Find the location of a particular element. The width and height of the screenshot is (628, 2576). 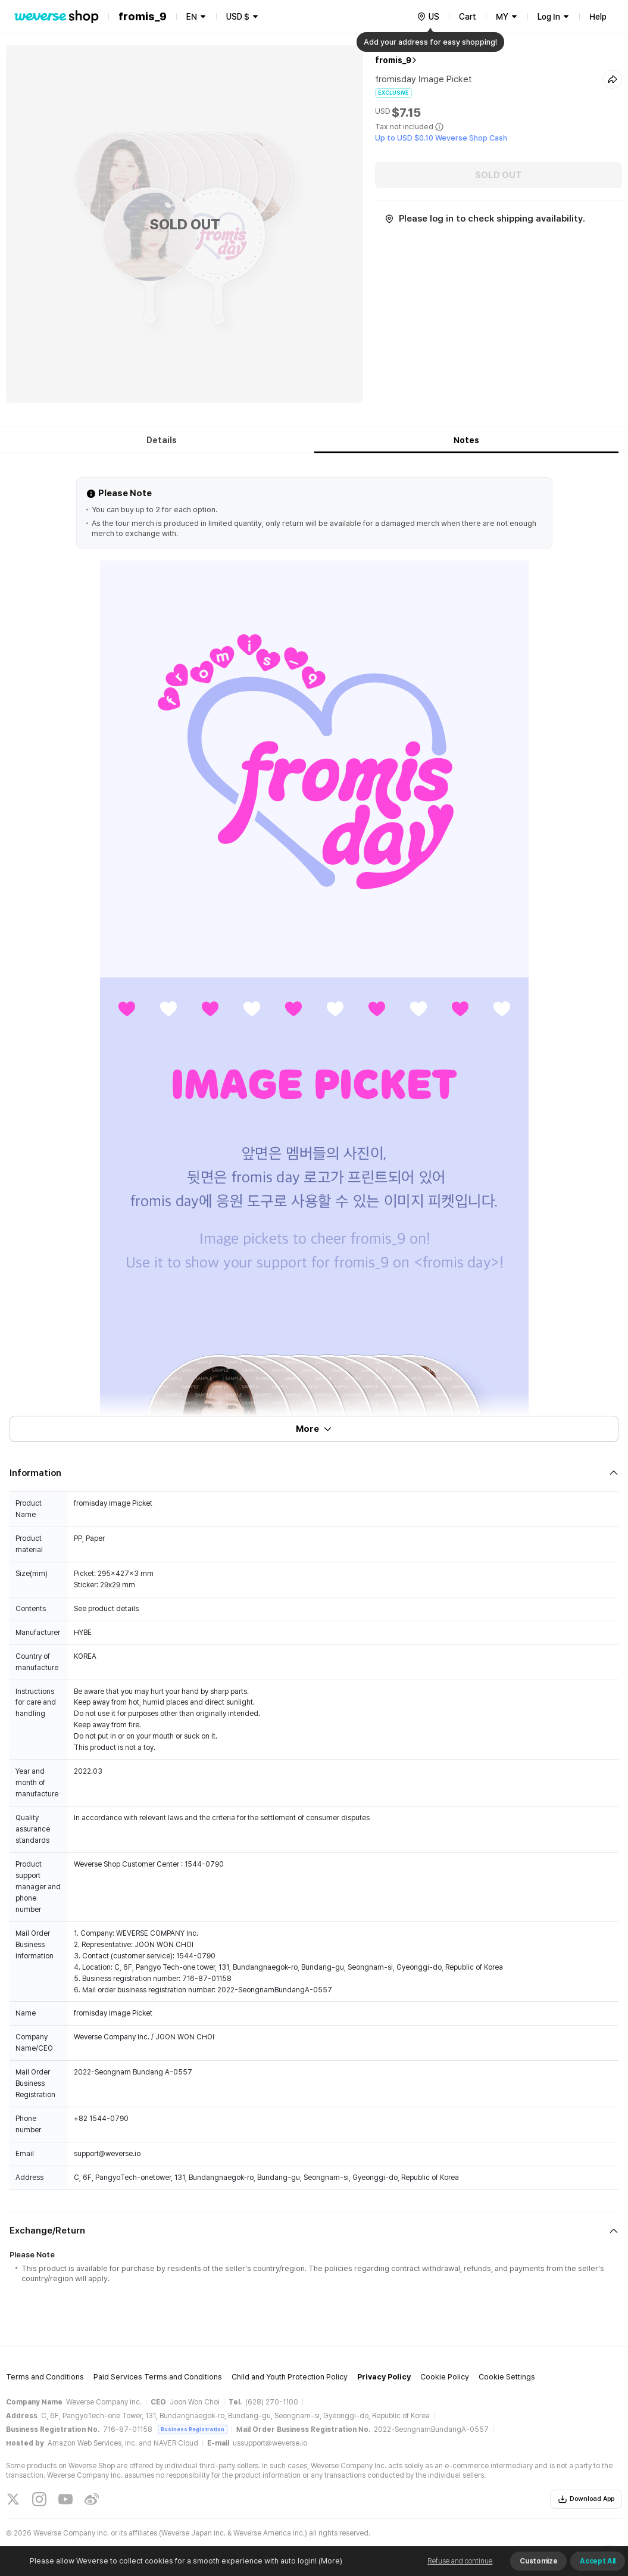

Privacy Policy is located at coordinates (384, 2376).